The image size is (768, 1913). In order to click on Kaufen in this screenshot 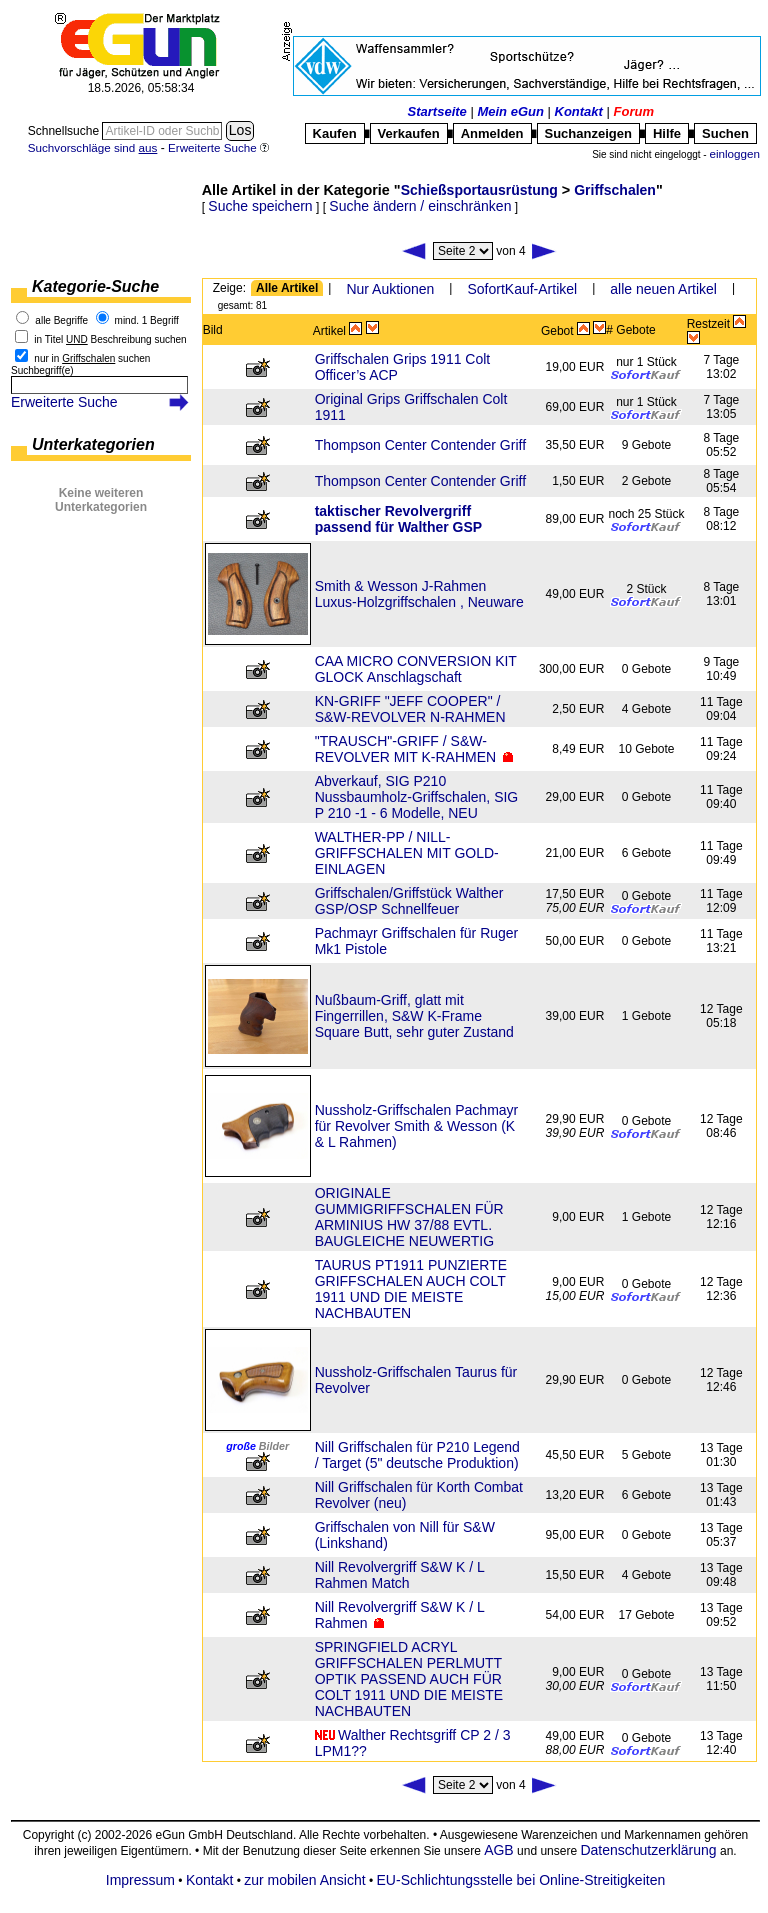, I will do `click(335, 133)`.